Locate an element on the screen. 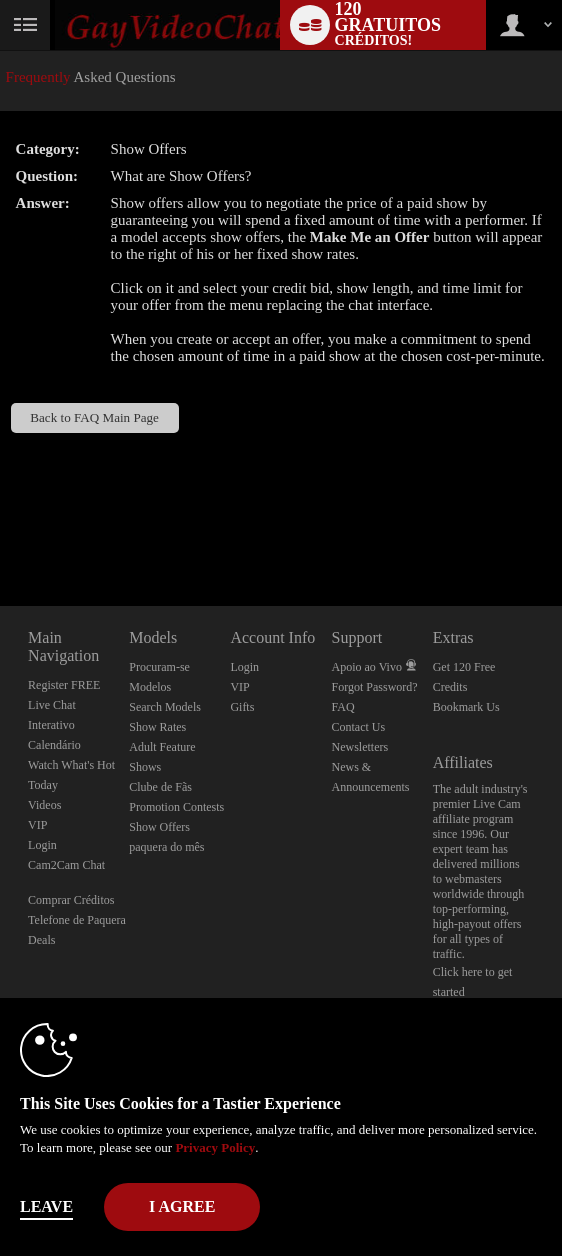  Register FREE is located at coordinates (64, 685).